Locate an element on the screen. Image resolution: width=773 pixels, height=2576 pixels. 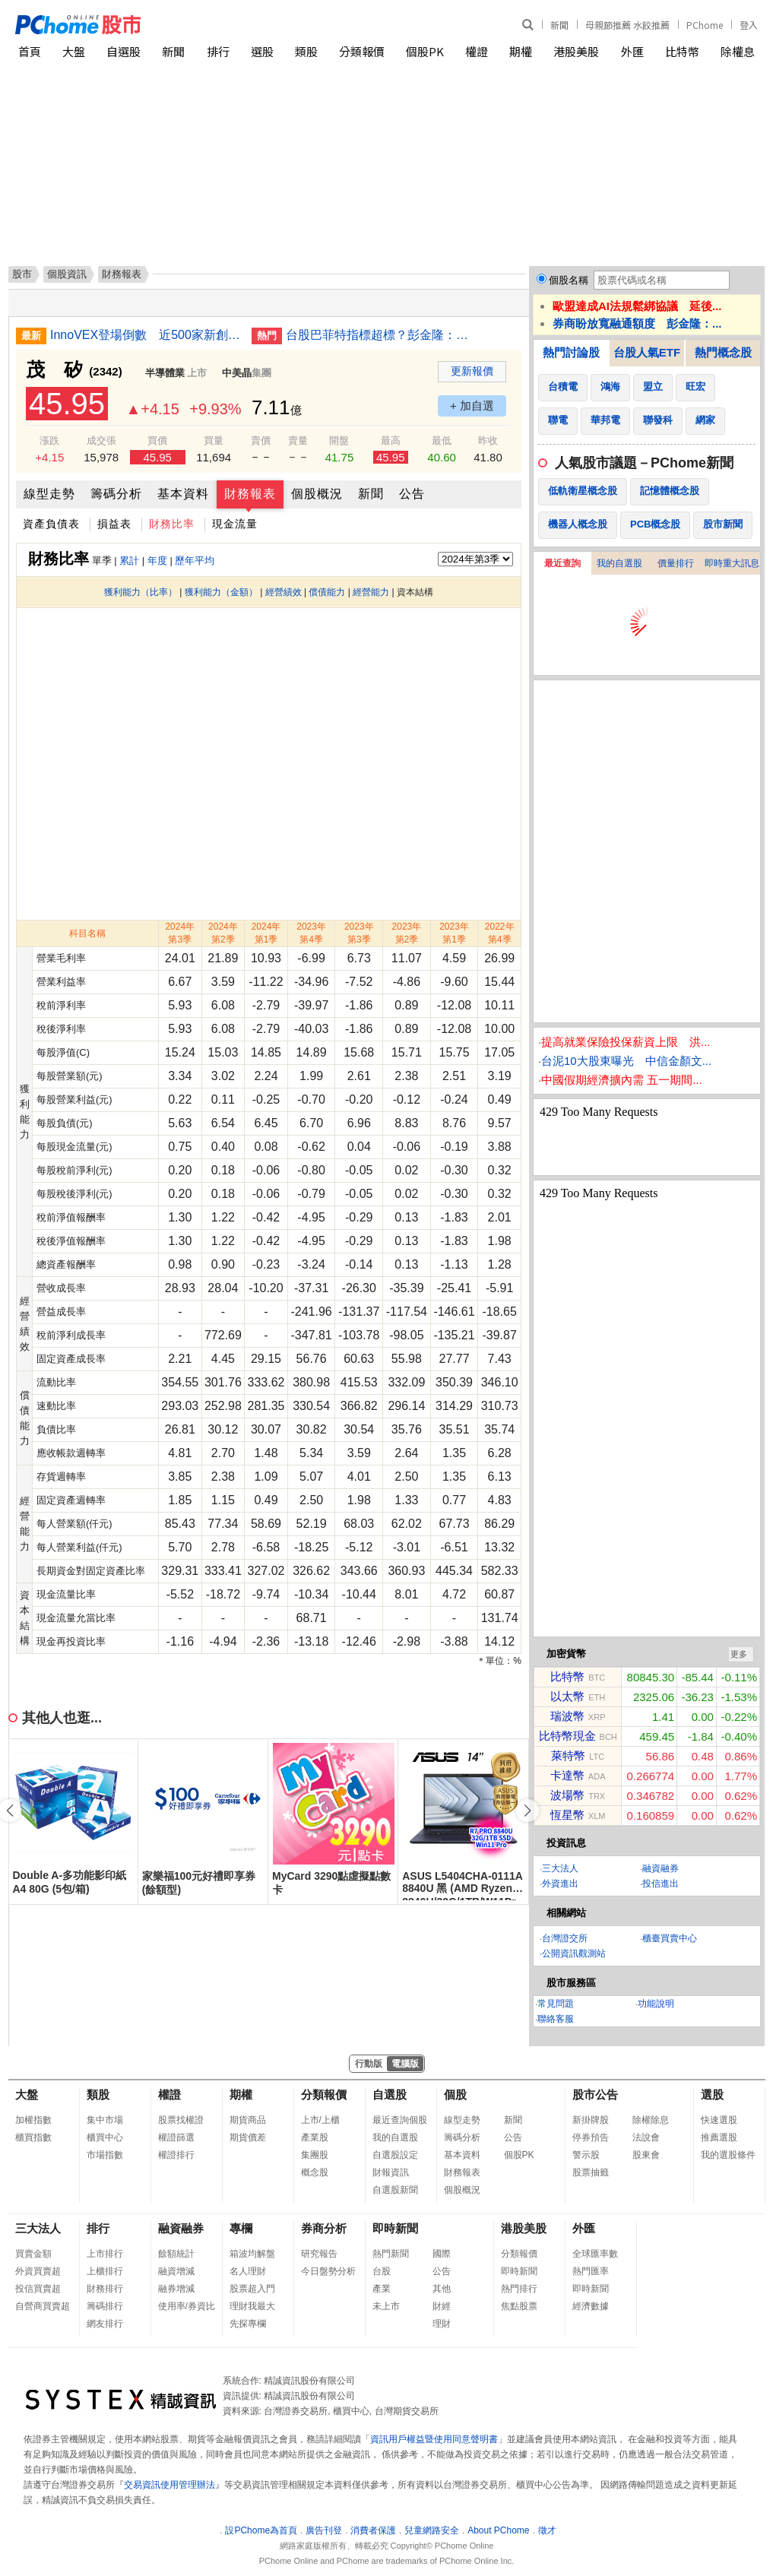
市場指數 is located at coordinates (105, 2155).